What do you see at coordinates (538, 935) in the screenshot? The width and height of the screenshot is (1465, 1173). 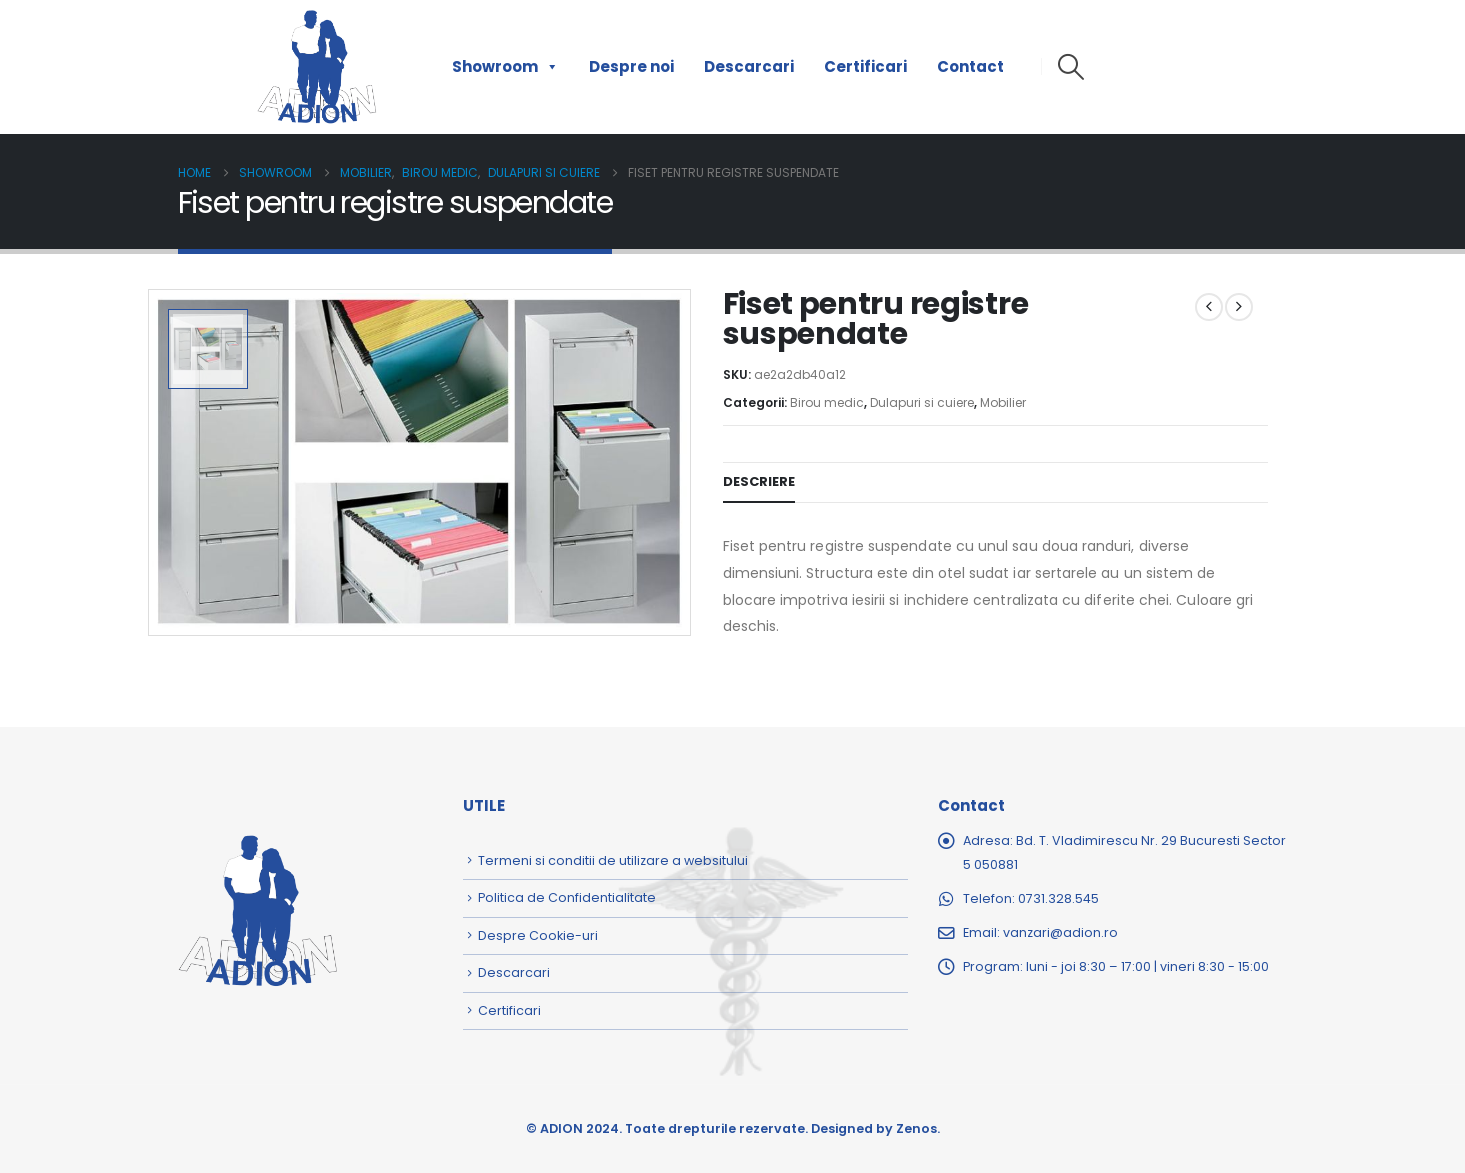 I see `Despre Cookie-uri` at bounding box center [538, 935].